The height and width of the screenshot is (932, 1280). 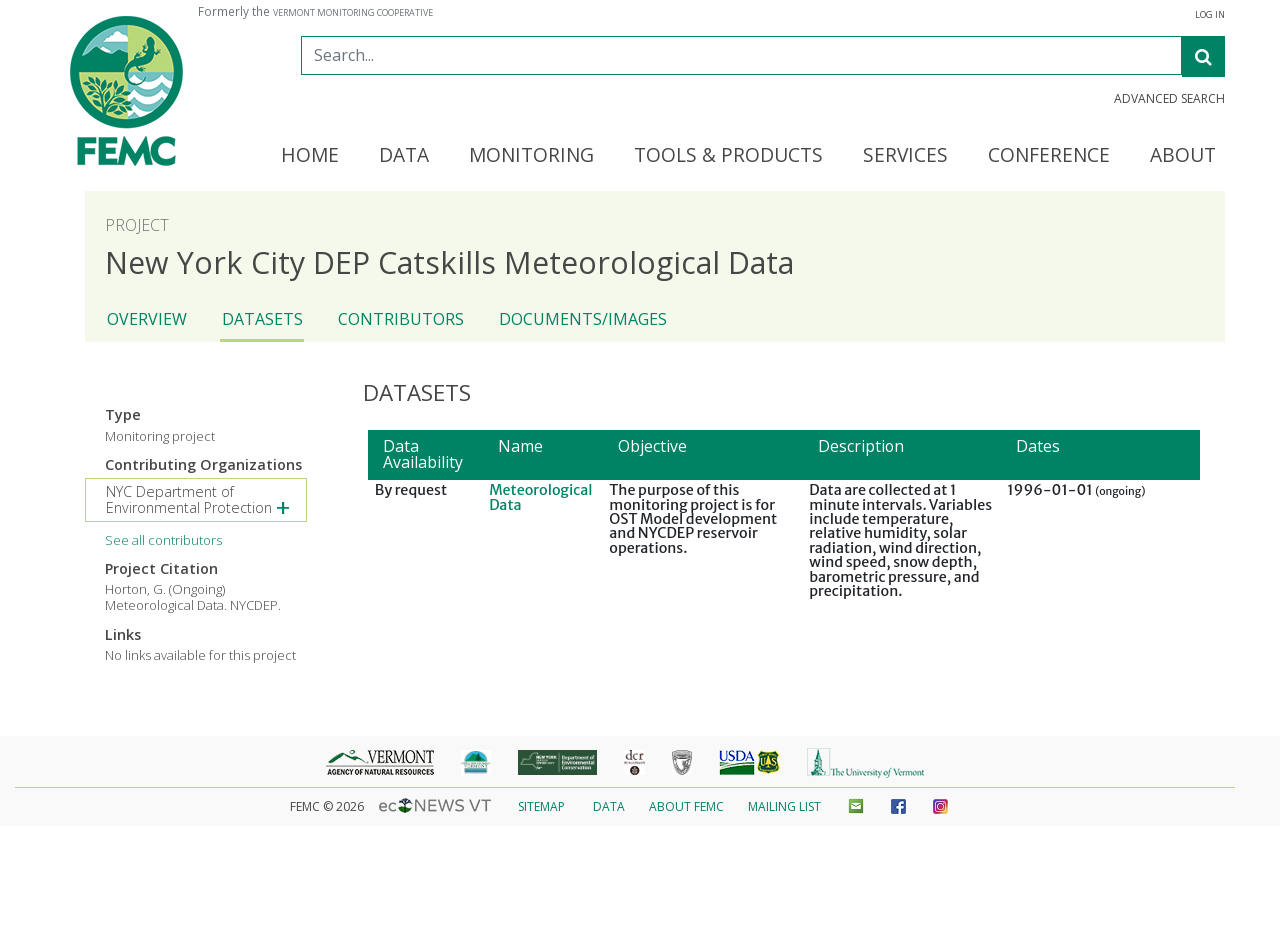 What do you see at coordinates (583, 319) in the screenshot?
I see `Documents/Images` at bounding box center [583, 319].